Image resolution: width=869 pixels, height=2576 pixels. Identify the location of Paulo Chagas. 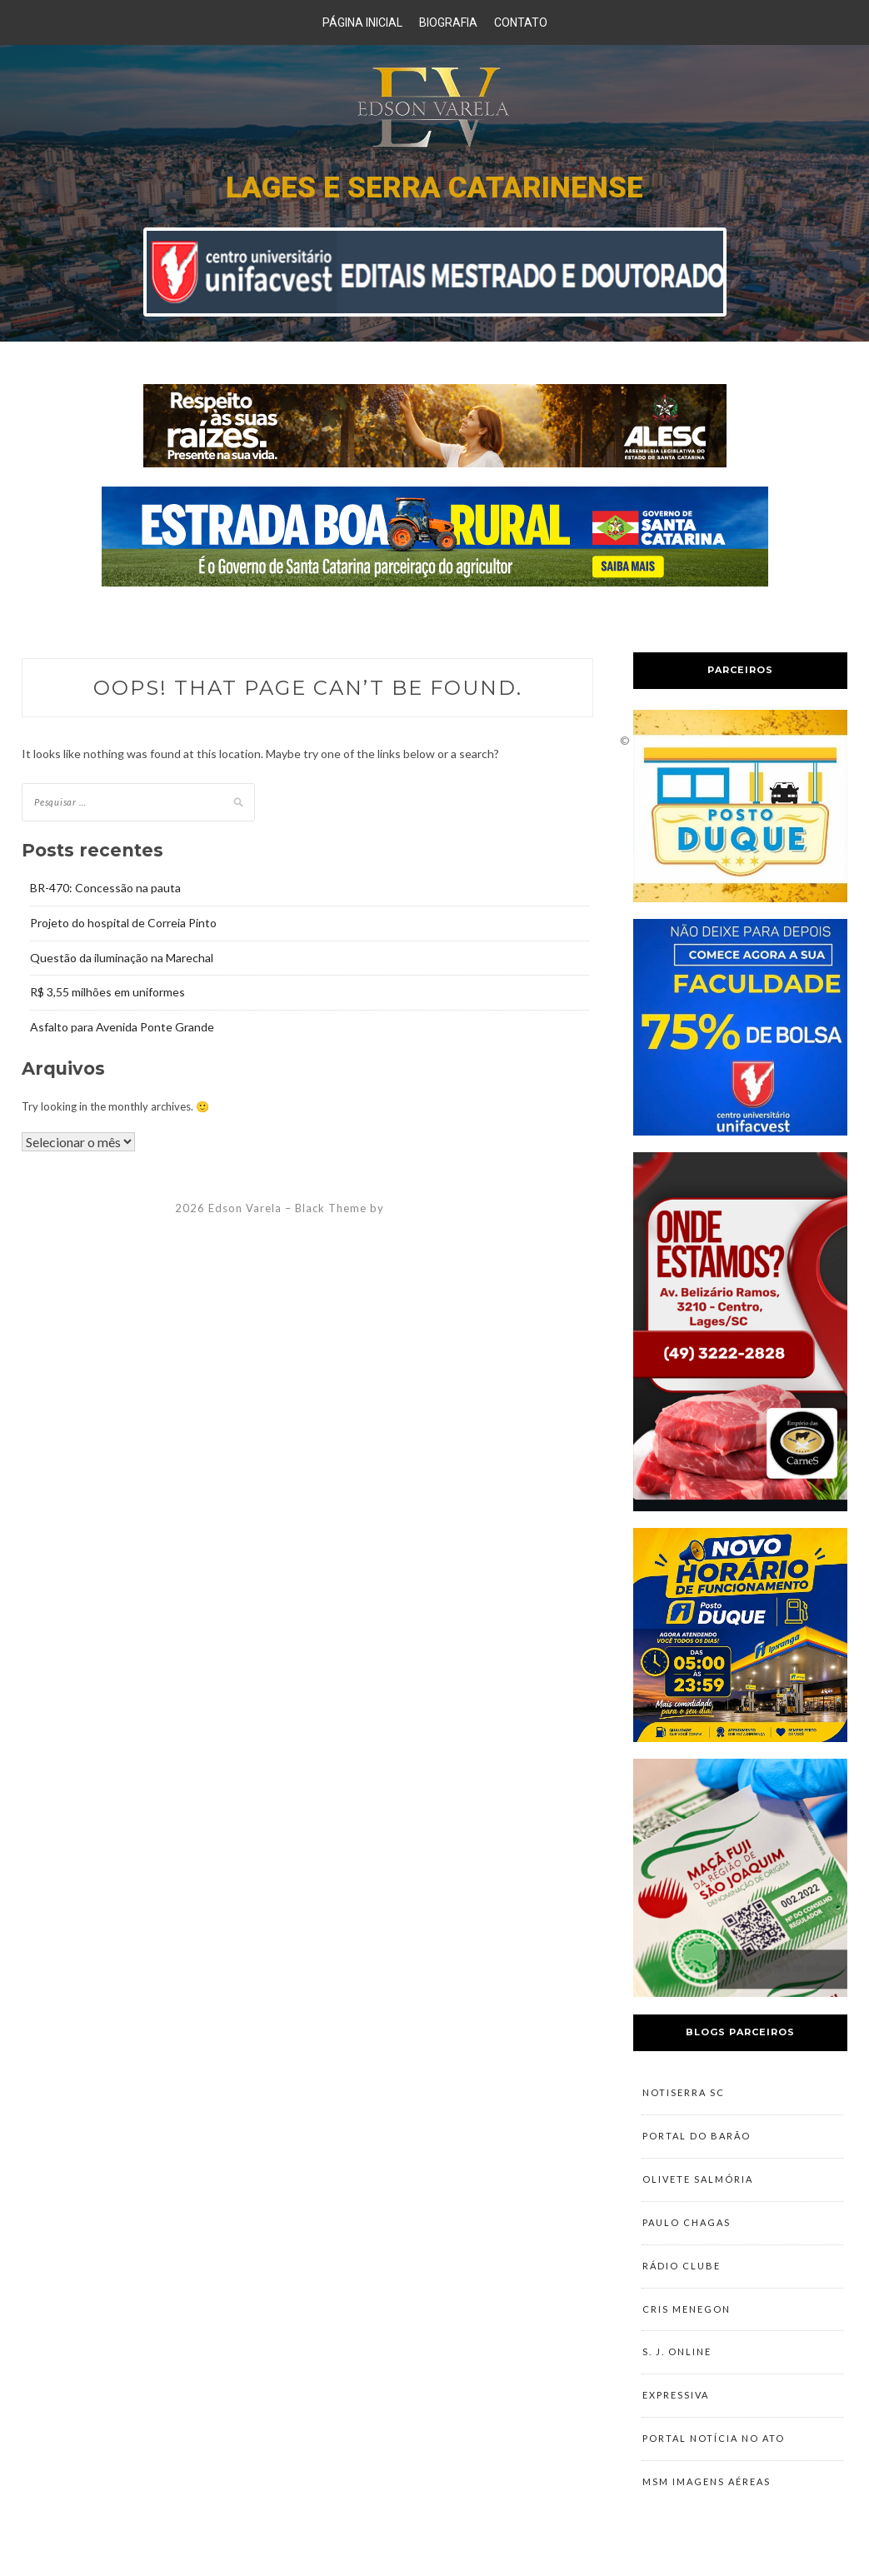
(686, 2225).